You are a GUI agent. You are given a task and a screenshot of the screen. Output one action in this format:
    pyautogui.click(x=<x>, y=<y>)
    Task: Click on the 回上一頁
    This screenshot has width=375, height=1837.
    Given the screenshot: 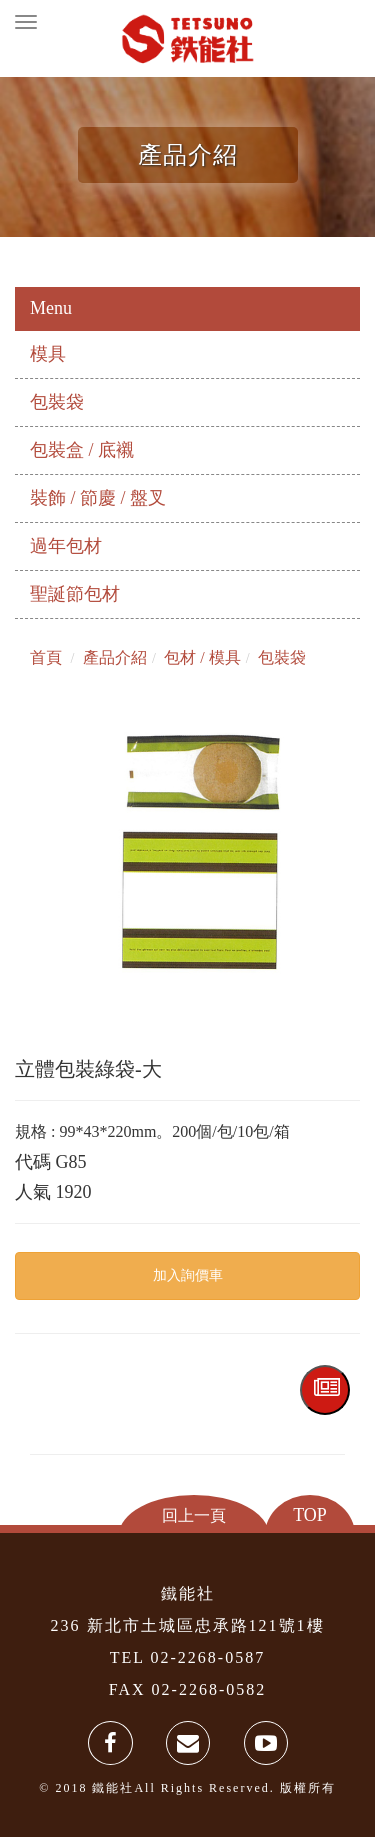 What is the action you would take?
    pyautogui.click(x=194, y=1514)
    